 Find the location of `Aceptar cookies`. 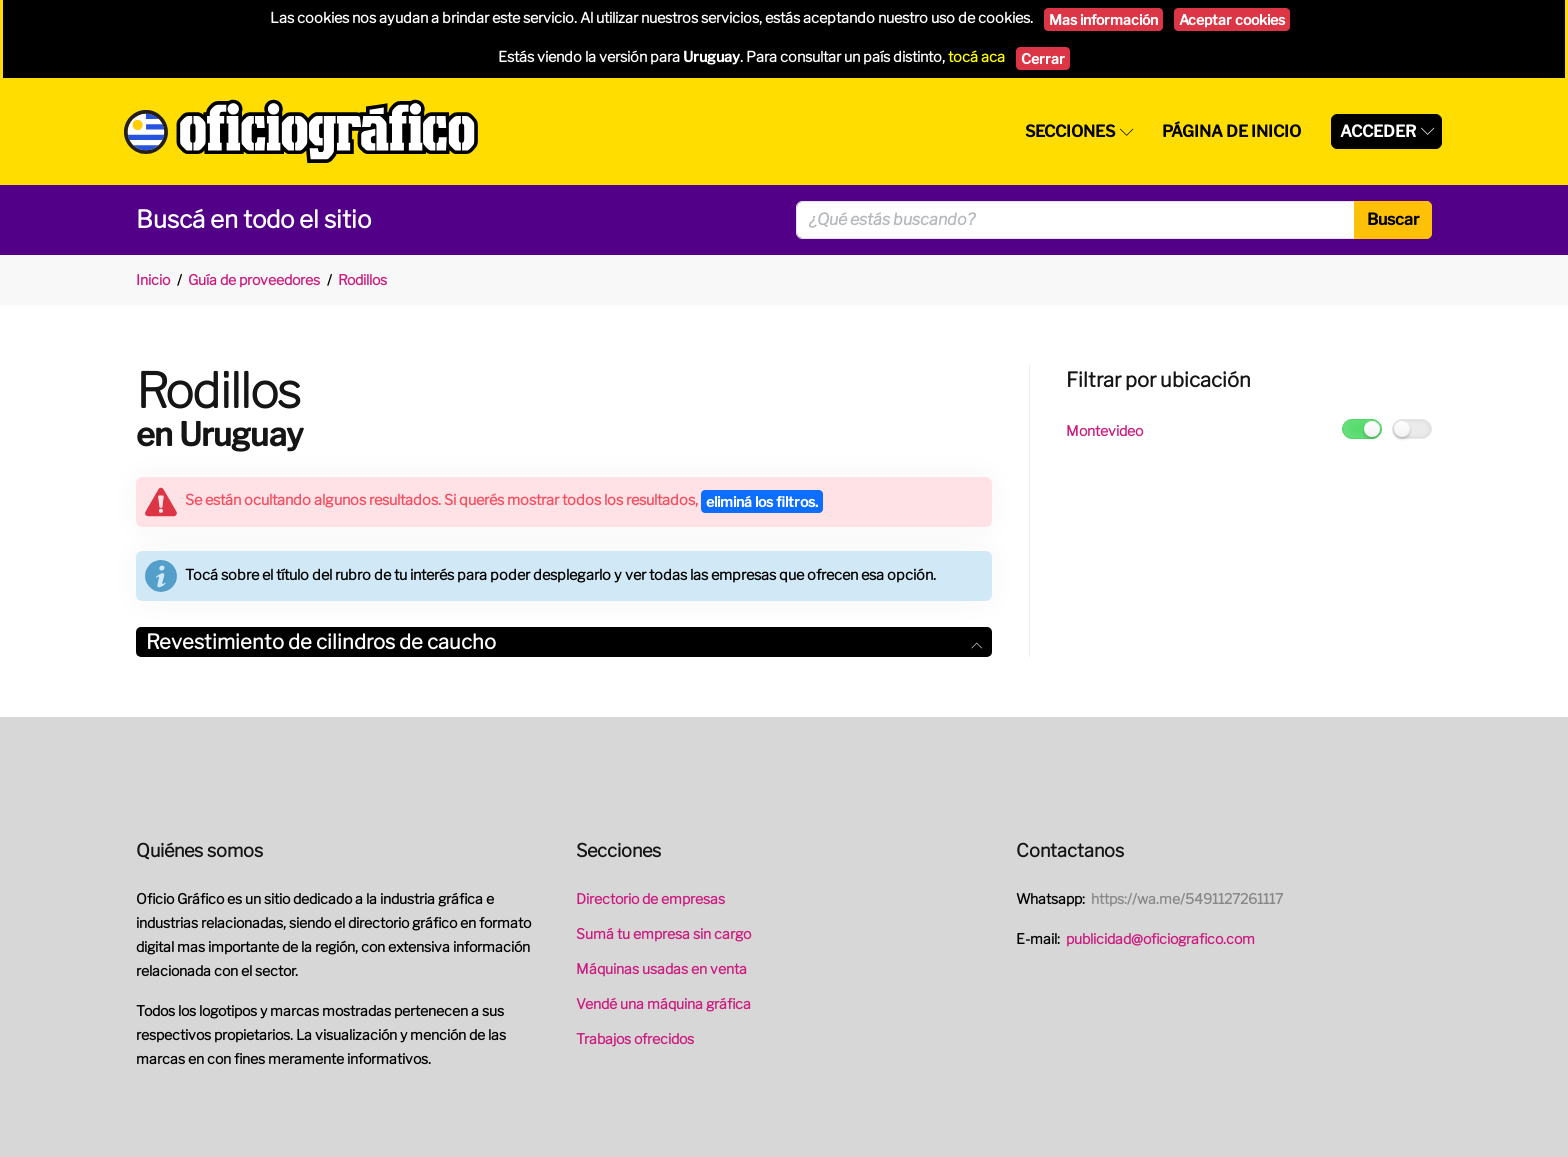

Aceptar cookies is located at coordinates (1232, 19).